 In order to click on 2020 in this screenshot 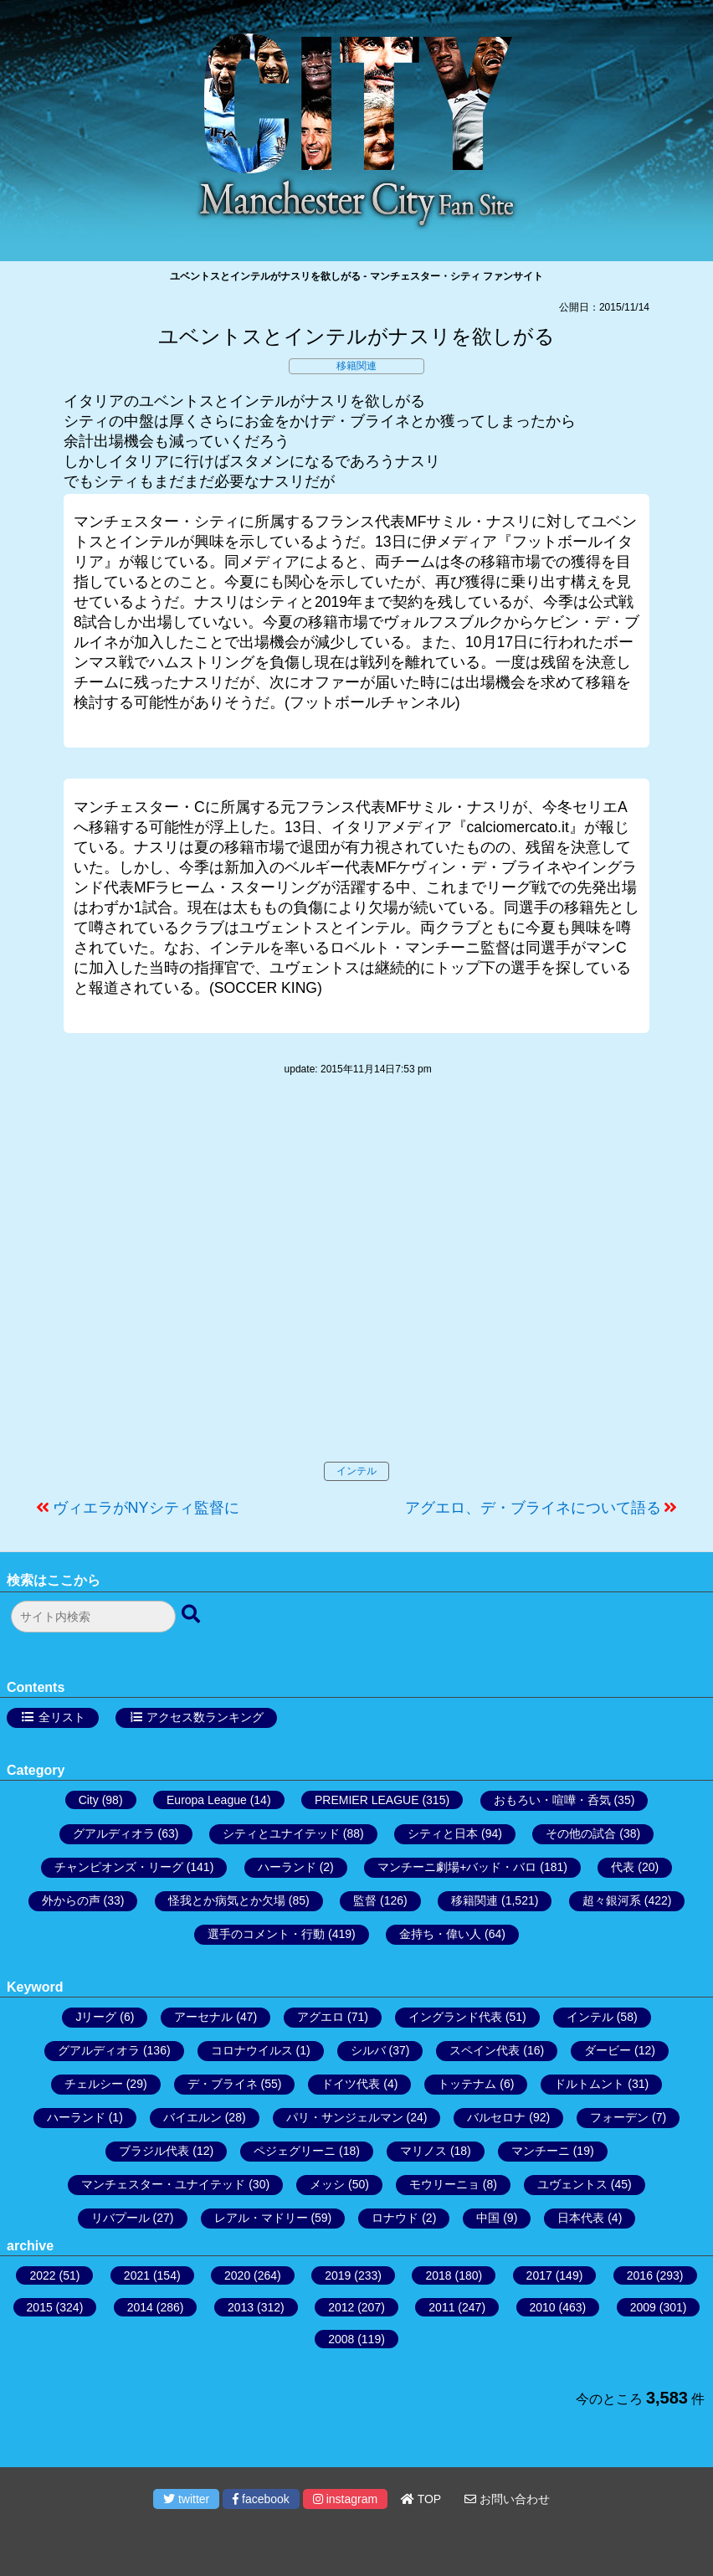, I will do `click(237, 2275)`.